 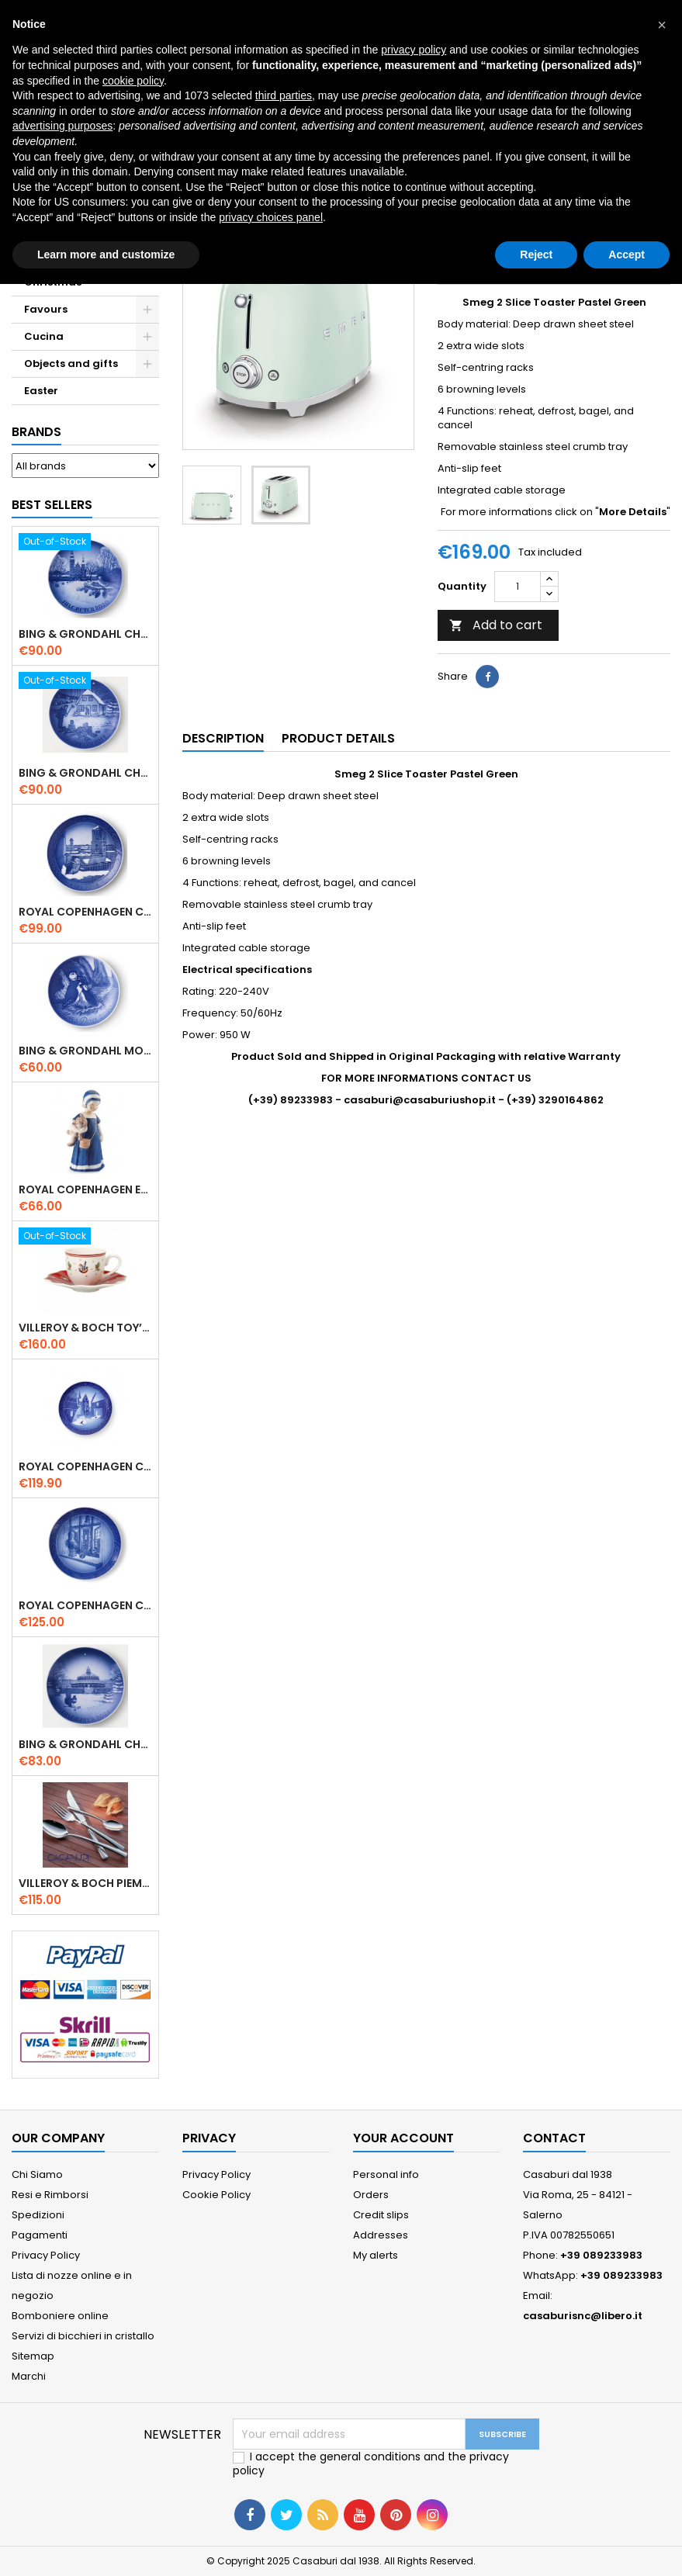 I want to click on Bing & Grondahl Christmas Plate 2020, so click(x=85, y=634).